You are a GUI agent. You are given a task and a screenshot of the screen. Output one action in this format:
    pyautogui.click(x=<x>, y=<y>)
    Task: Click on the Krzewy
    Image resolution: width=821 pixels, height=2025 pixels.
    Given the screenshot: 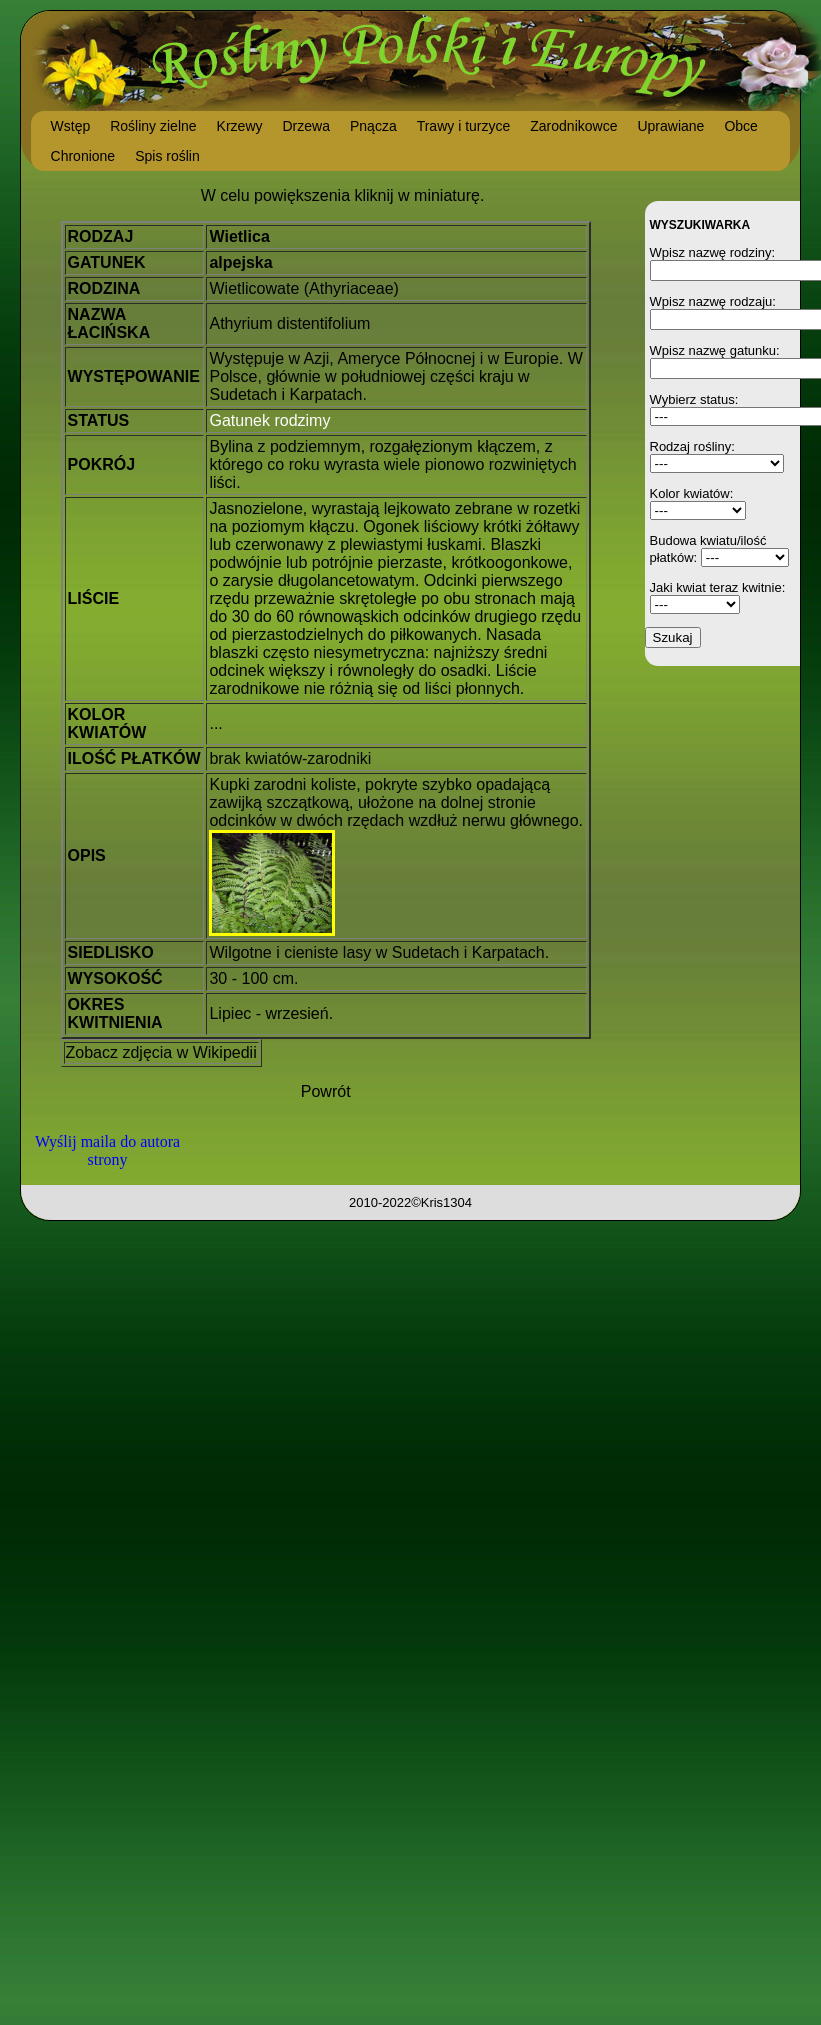 What is the action you would take?
    pyautogui.click(x=240, y=126)
    